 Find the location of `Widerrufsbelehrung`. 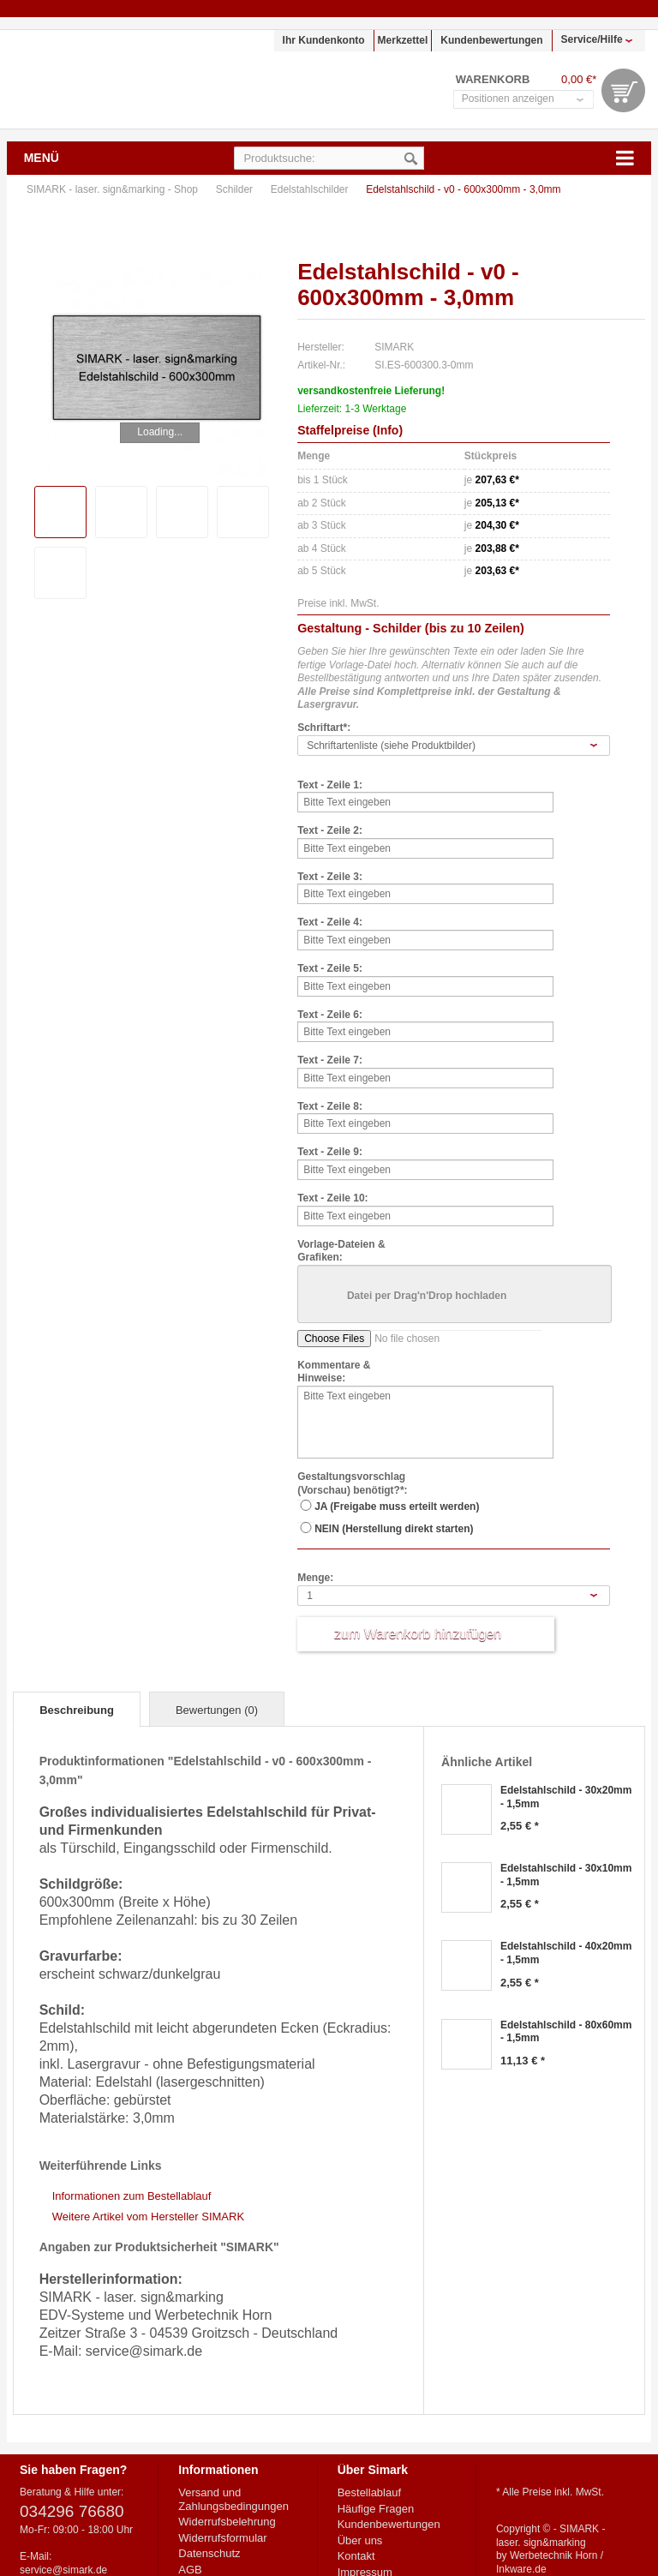

Widerrufsbelehrung is located at coordinates (226, 2521).